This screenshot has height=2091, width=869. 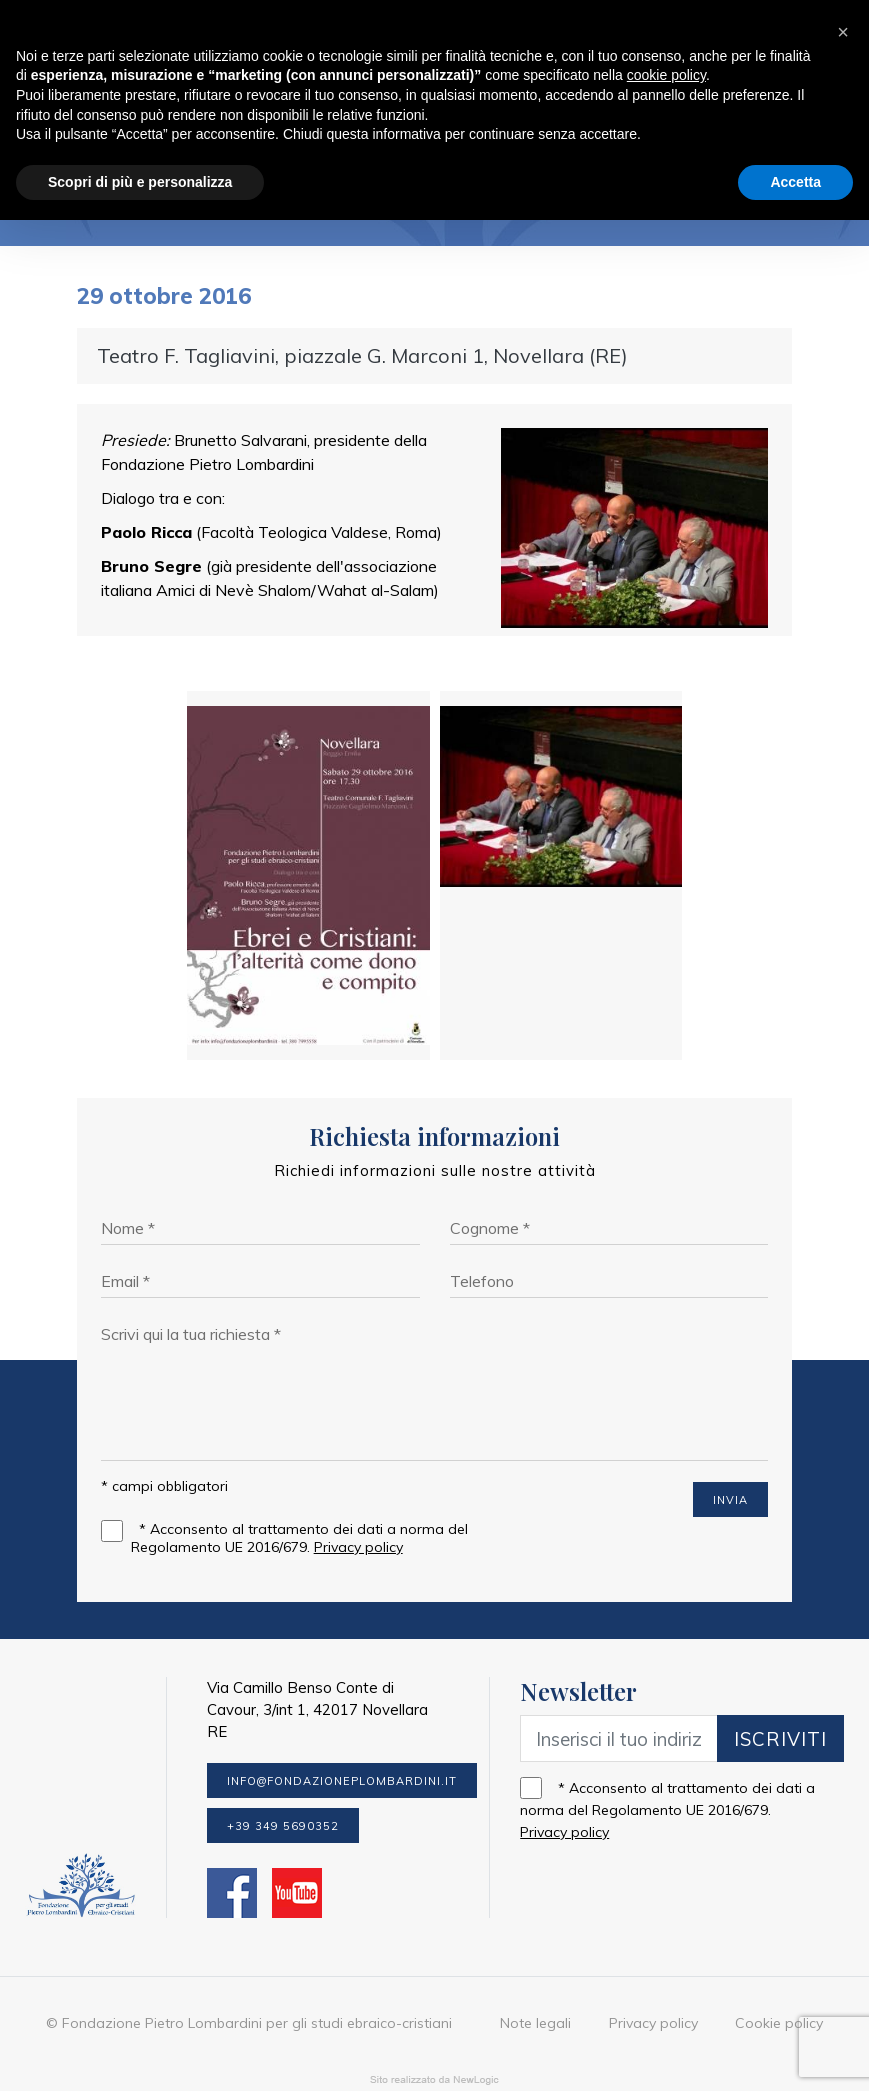 I want to click on Iscriviti, so click(x=780, y=1699).